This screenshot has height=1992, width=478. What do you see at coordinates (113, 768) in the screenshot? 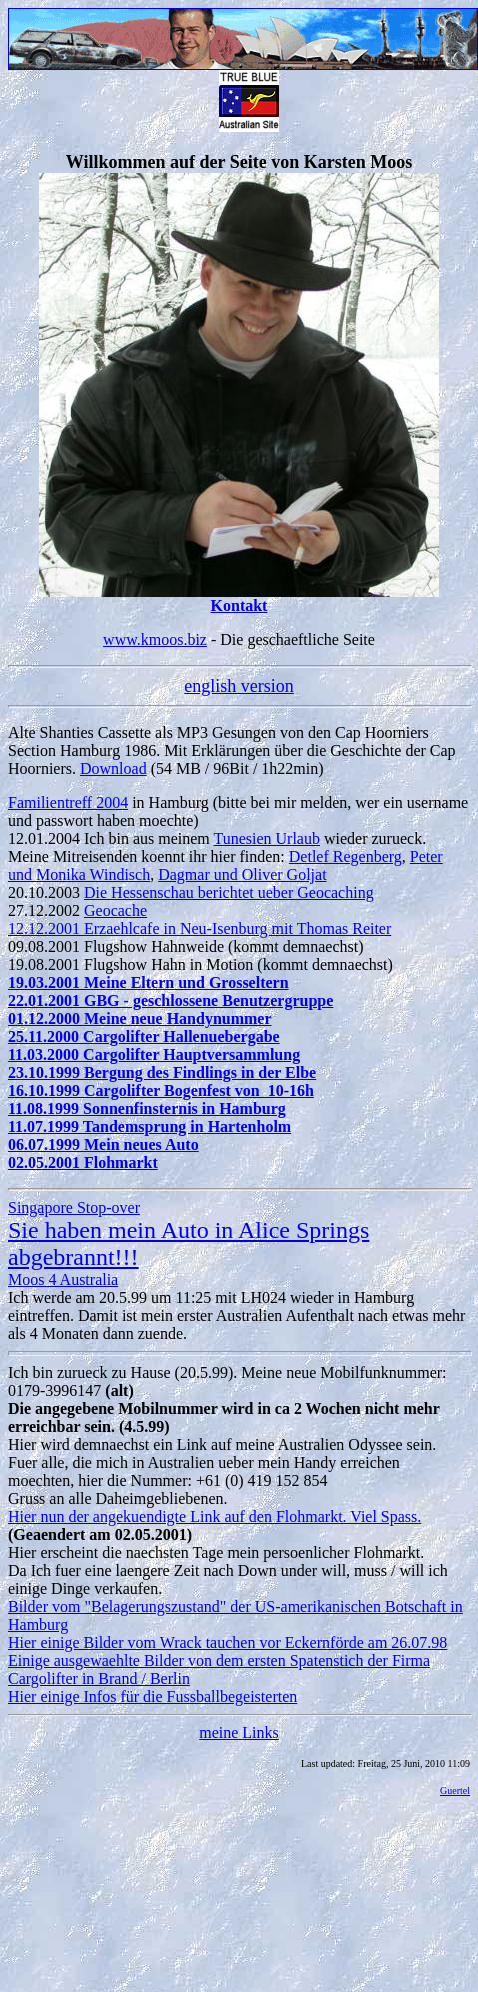
I see `Download` at bounding box center [113, 768].